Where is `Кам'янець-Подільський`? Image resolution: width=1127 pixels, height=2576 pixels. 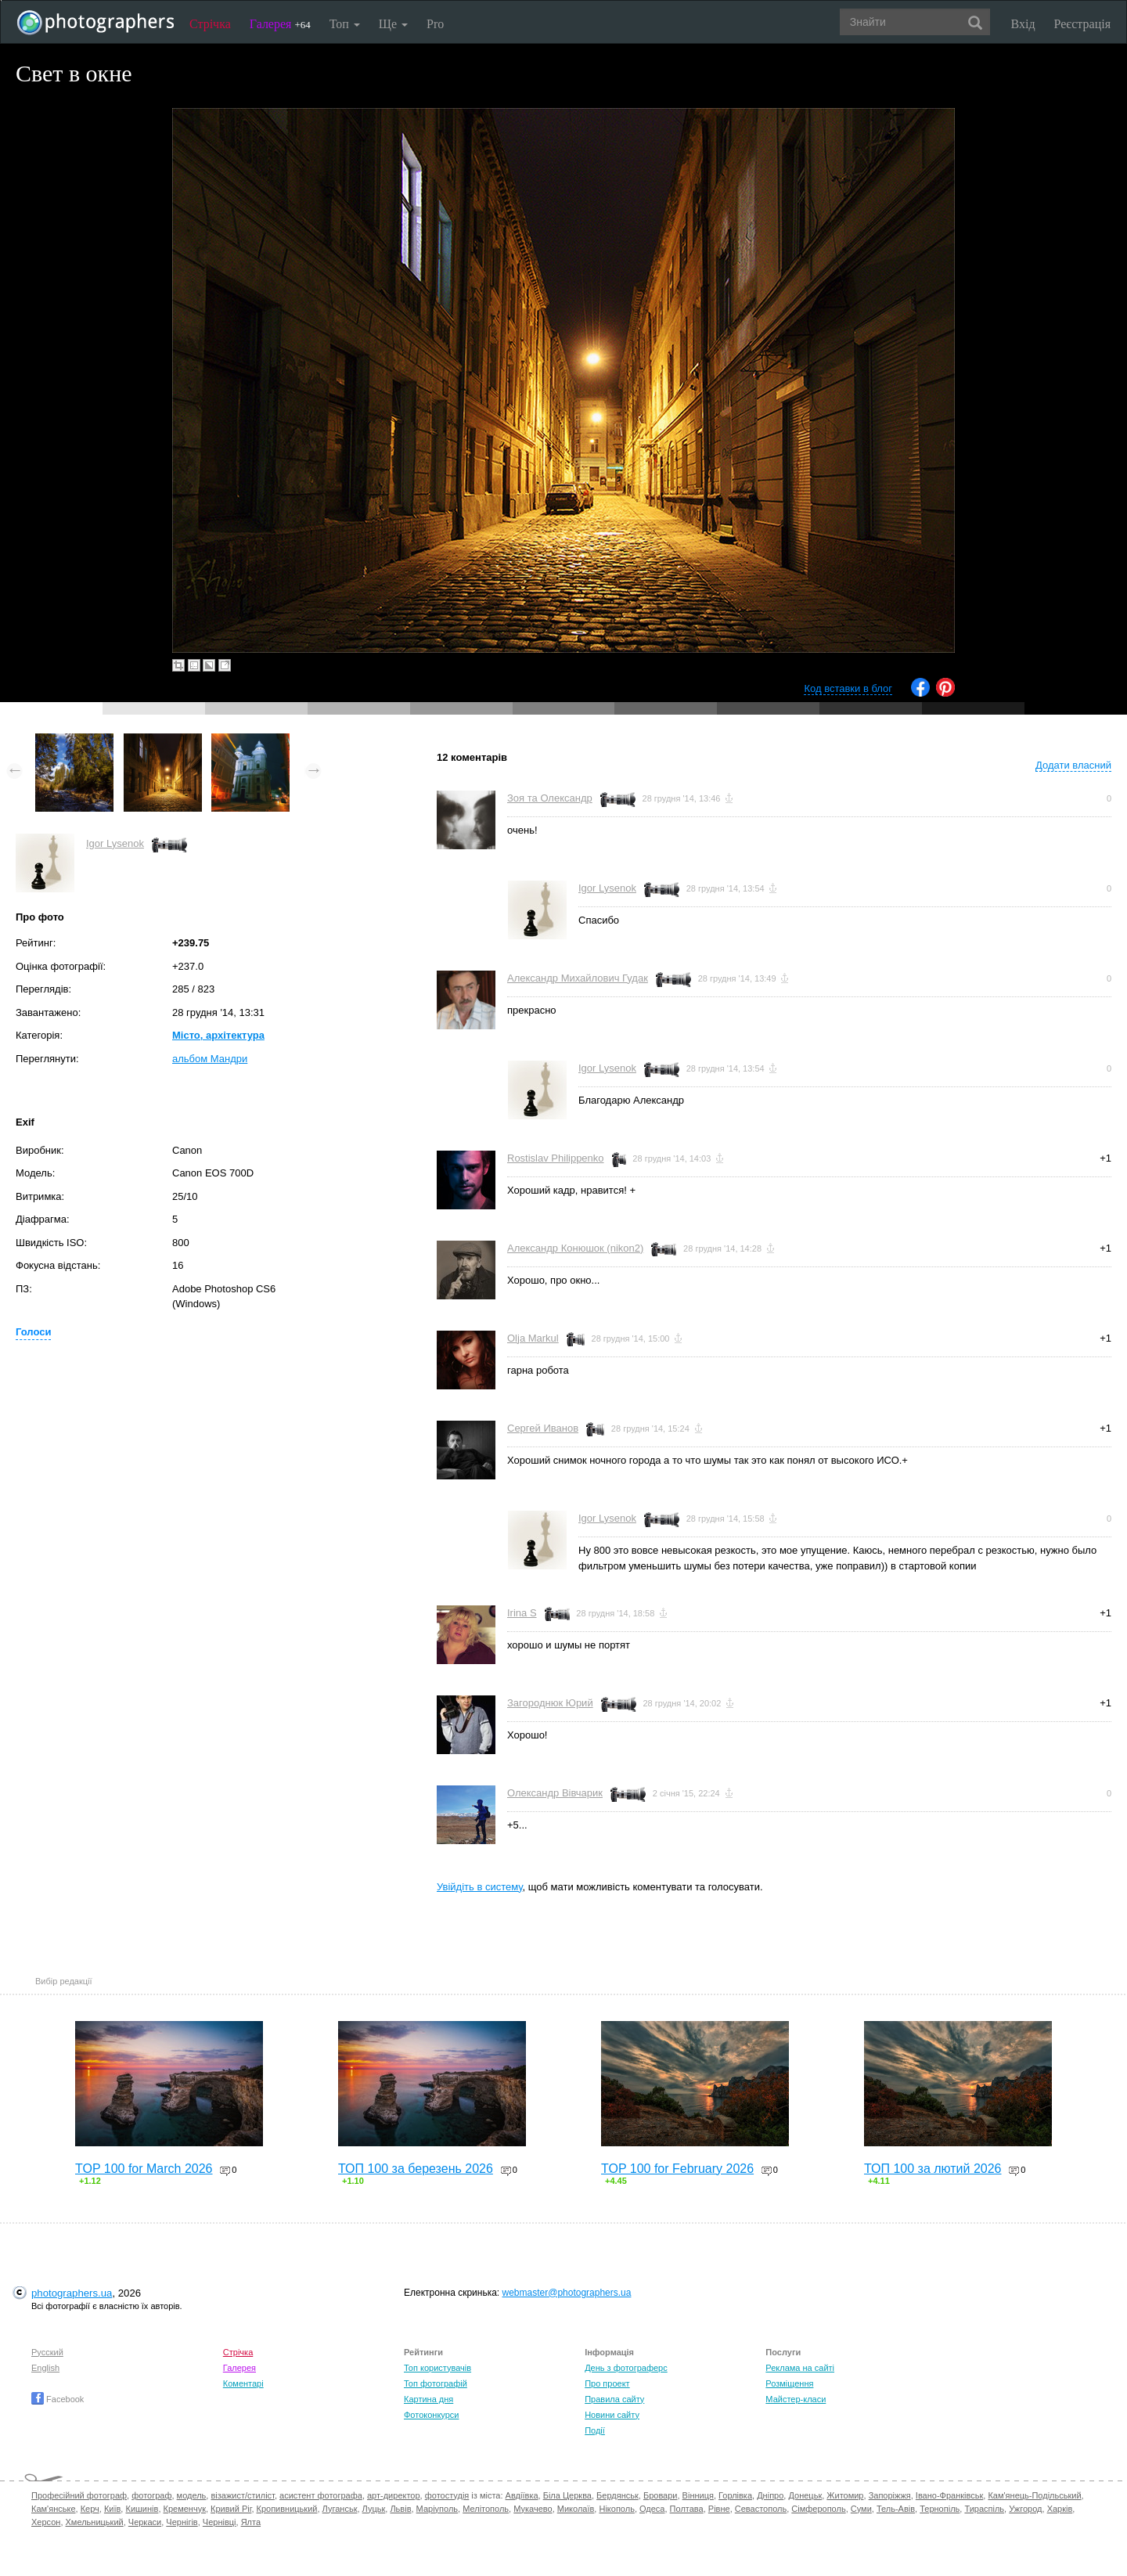
Кам'янець-Подільський is located at coordinates (1034, 2495).